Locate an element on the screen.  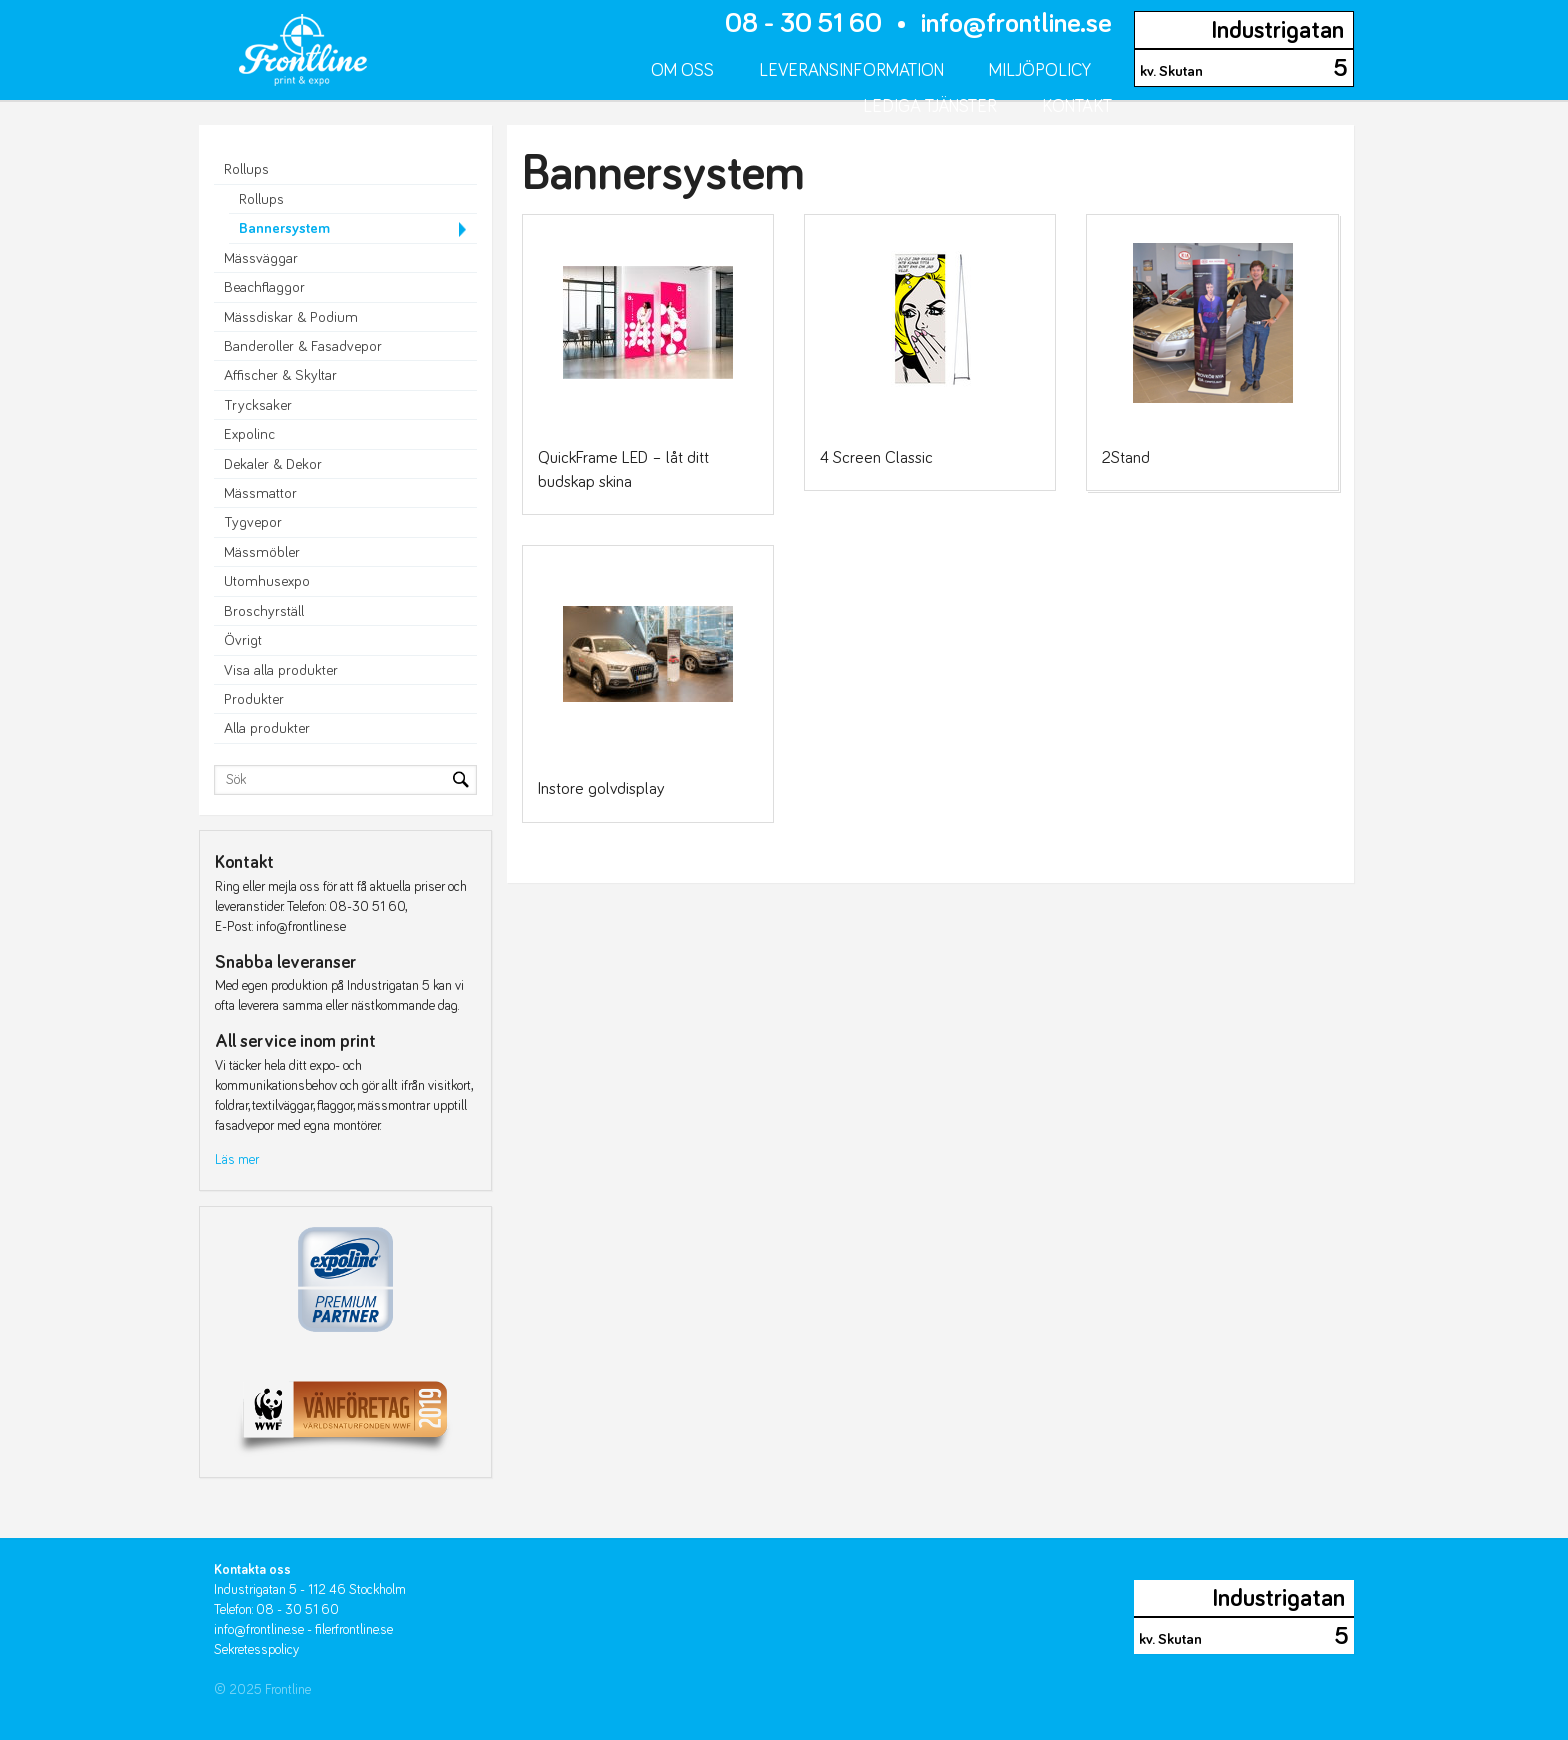
Lediga tjänster is located at coordinates (930, 107).